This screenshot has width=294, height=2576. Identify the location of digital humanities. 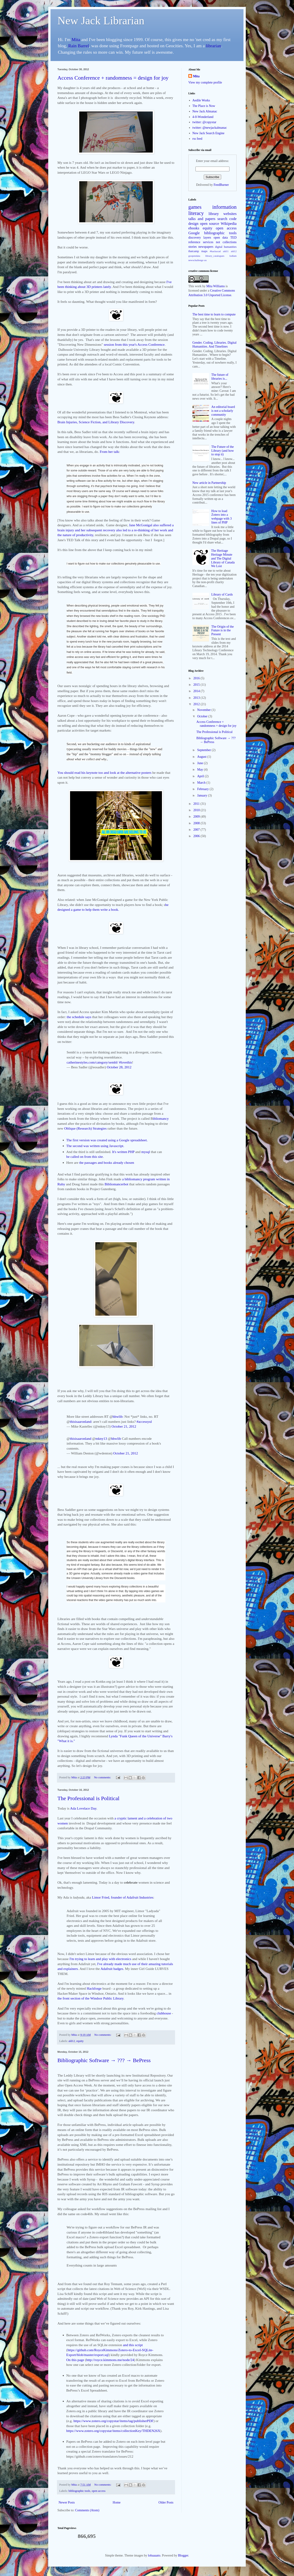
(226, 246).